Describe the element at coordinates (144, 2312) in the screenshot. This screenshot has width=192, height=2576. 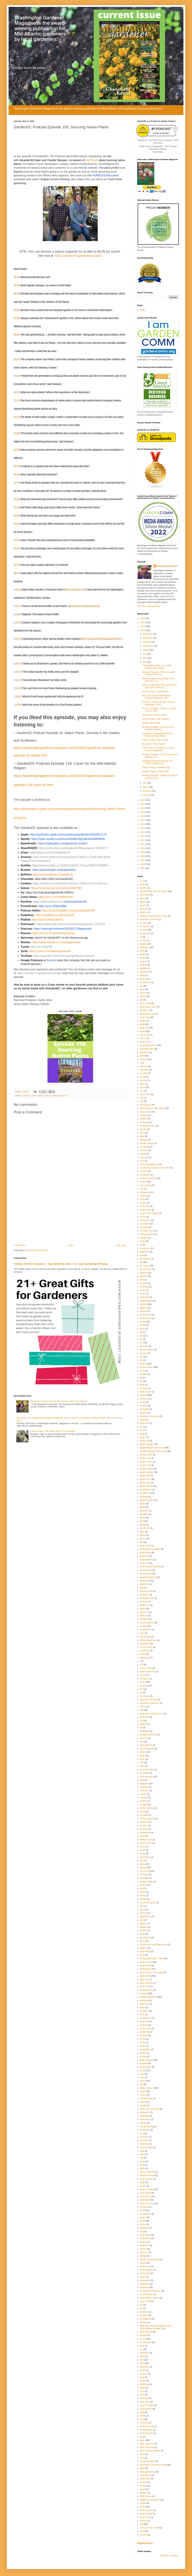
I see `television` at that location.